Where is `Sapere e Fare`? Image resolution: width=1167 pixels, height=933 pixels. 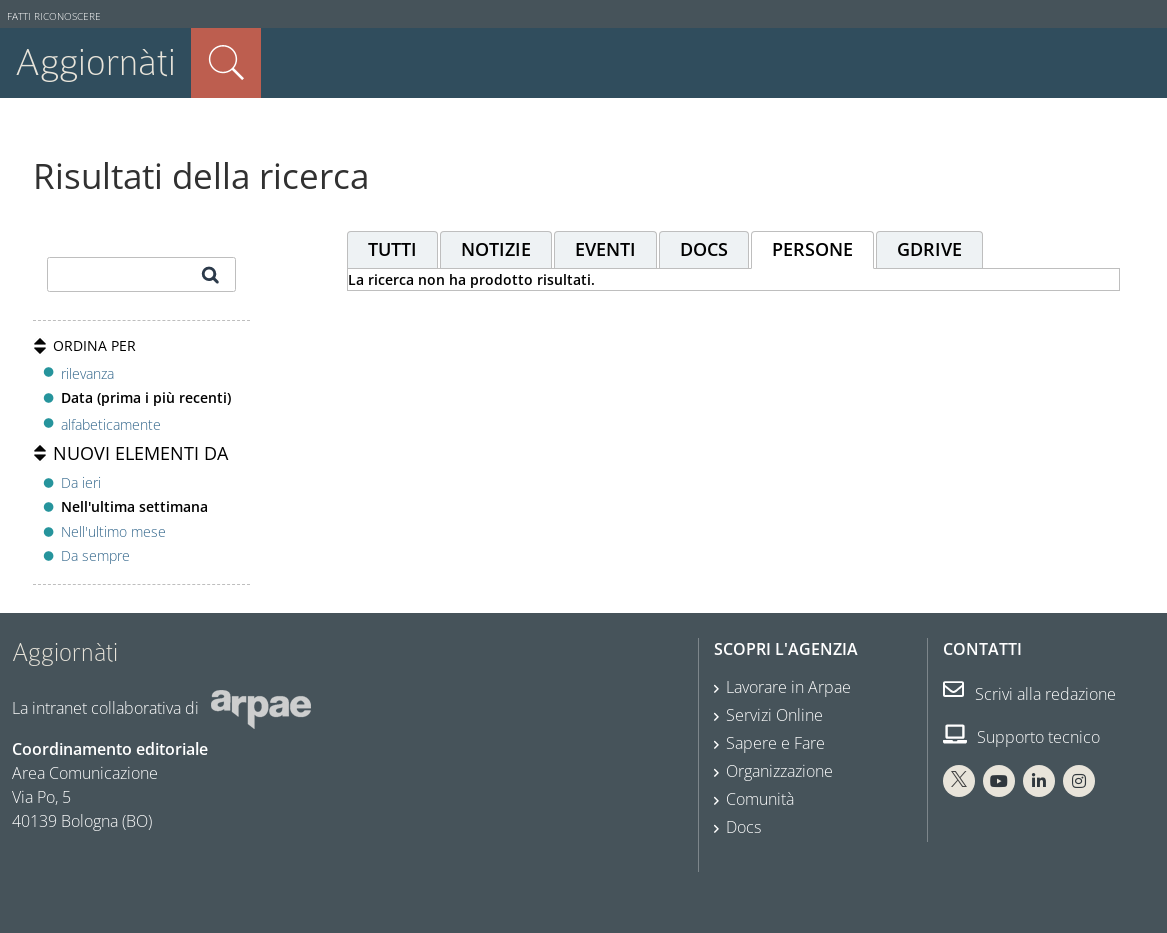 Sapere e Fare is located at coordinates (775, 743).